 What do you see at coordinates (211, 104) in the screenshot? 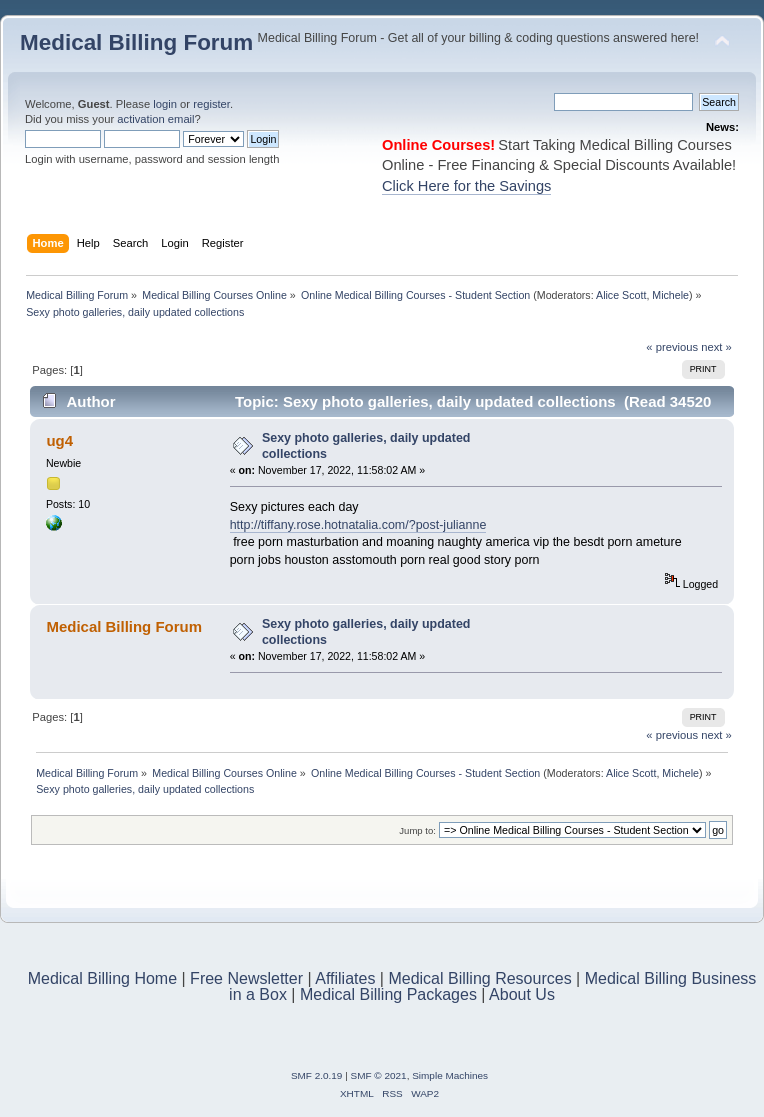
I see `register` at bounding box center [211, 104].